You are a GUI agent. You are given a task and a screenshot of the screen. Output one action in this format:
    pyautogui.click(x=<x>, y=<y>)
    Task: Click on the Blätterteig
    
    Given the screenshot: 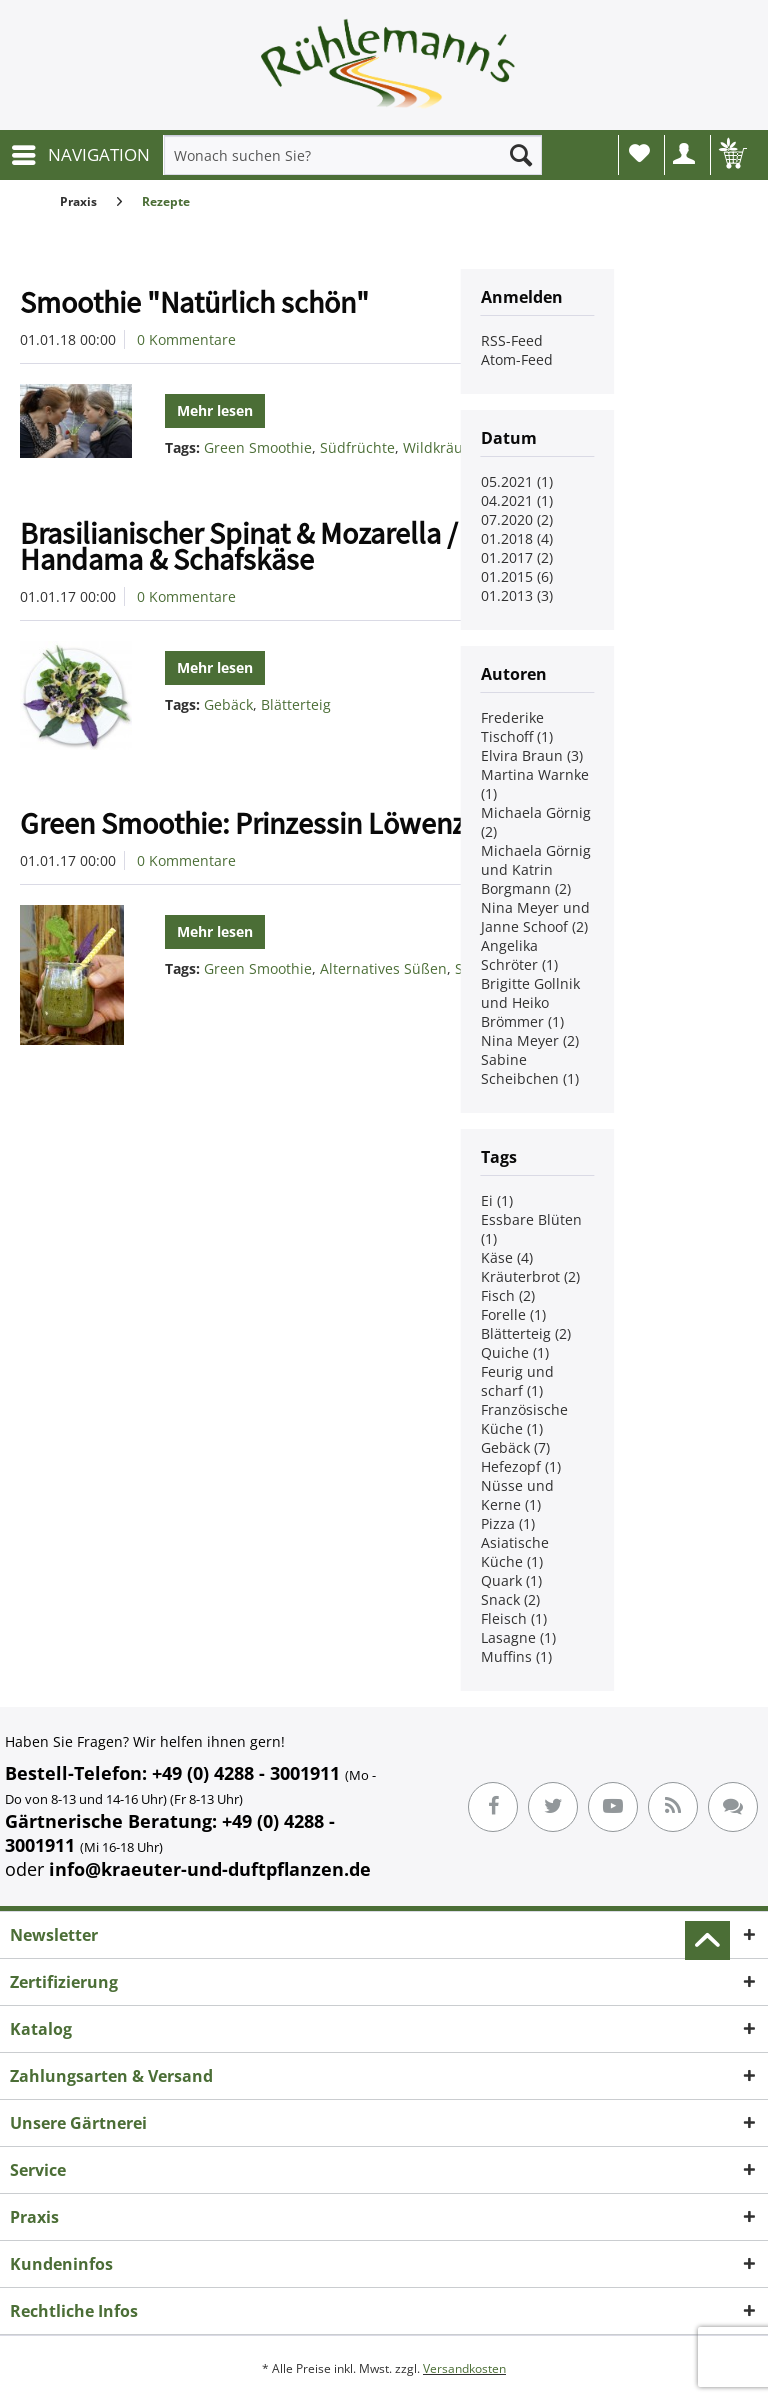 What is the action you would take?
    pyautogui.click(x=296, y=704)
    